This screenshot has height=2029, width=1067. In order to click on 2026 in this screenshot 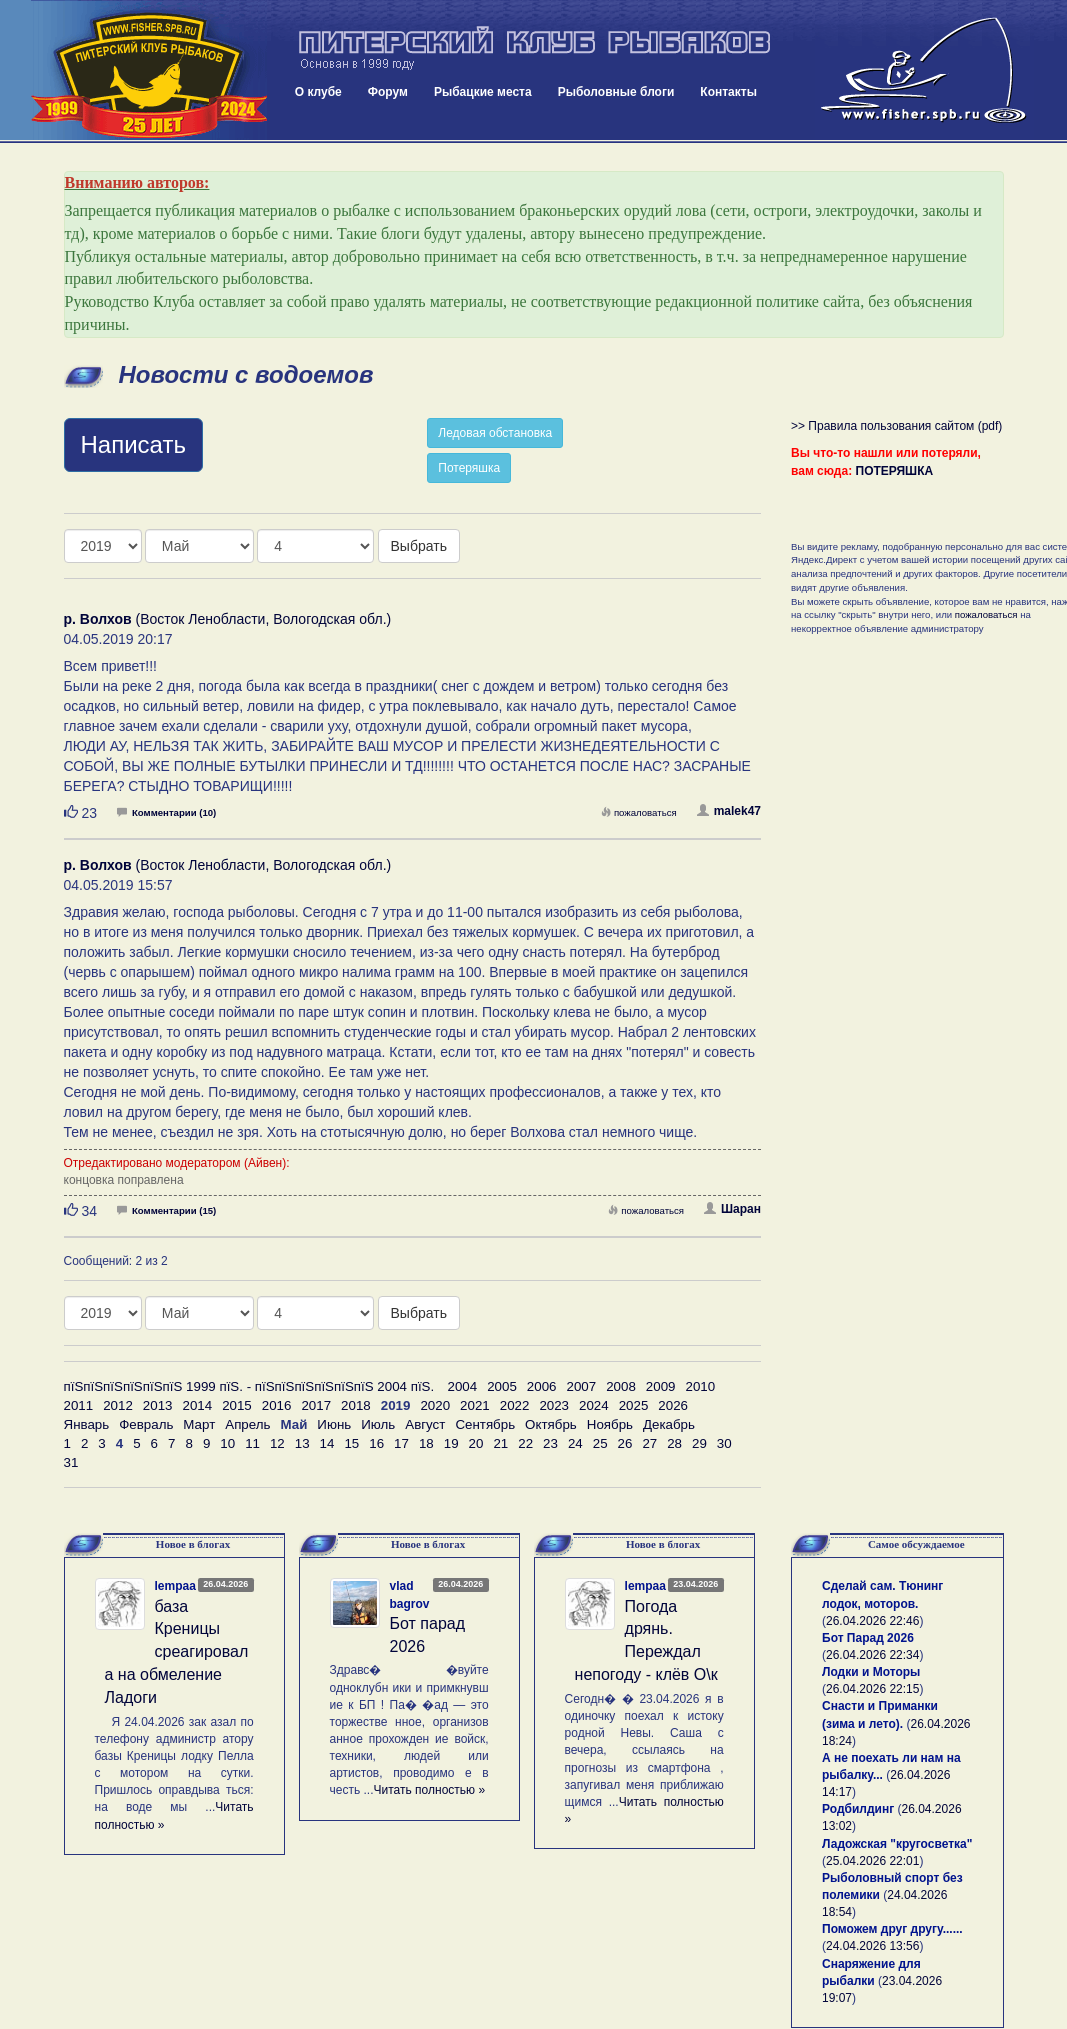, I will do `click(673, 1405)`.